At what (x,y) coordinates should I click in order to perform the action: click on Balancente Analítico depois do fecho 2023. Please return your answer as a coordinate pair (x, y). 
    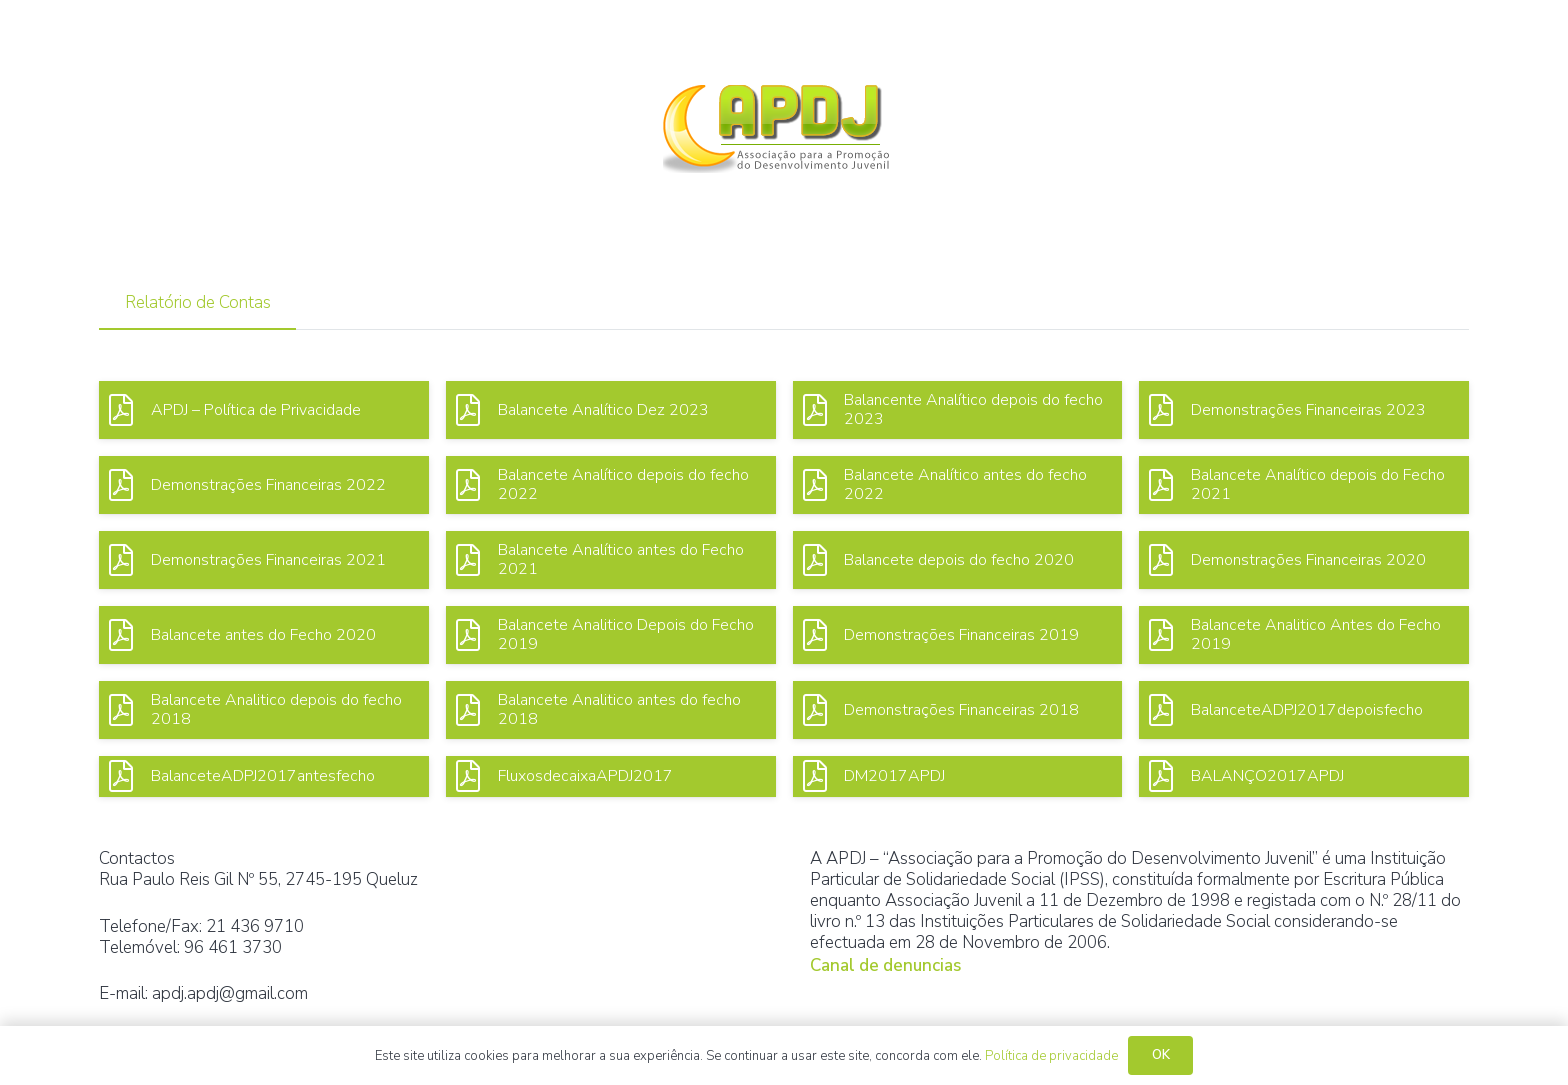
    Looking at the image, I should click on (973, 409).